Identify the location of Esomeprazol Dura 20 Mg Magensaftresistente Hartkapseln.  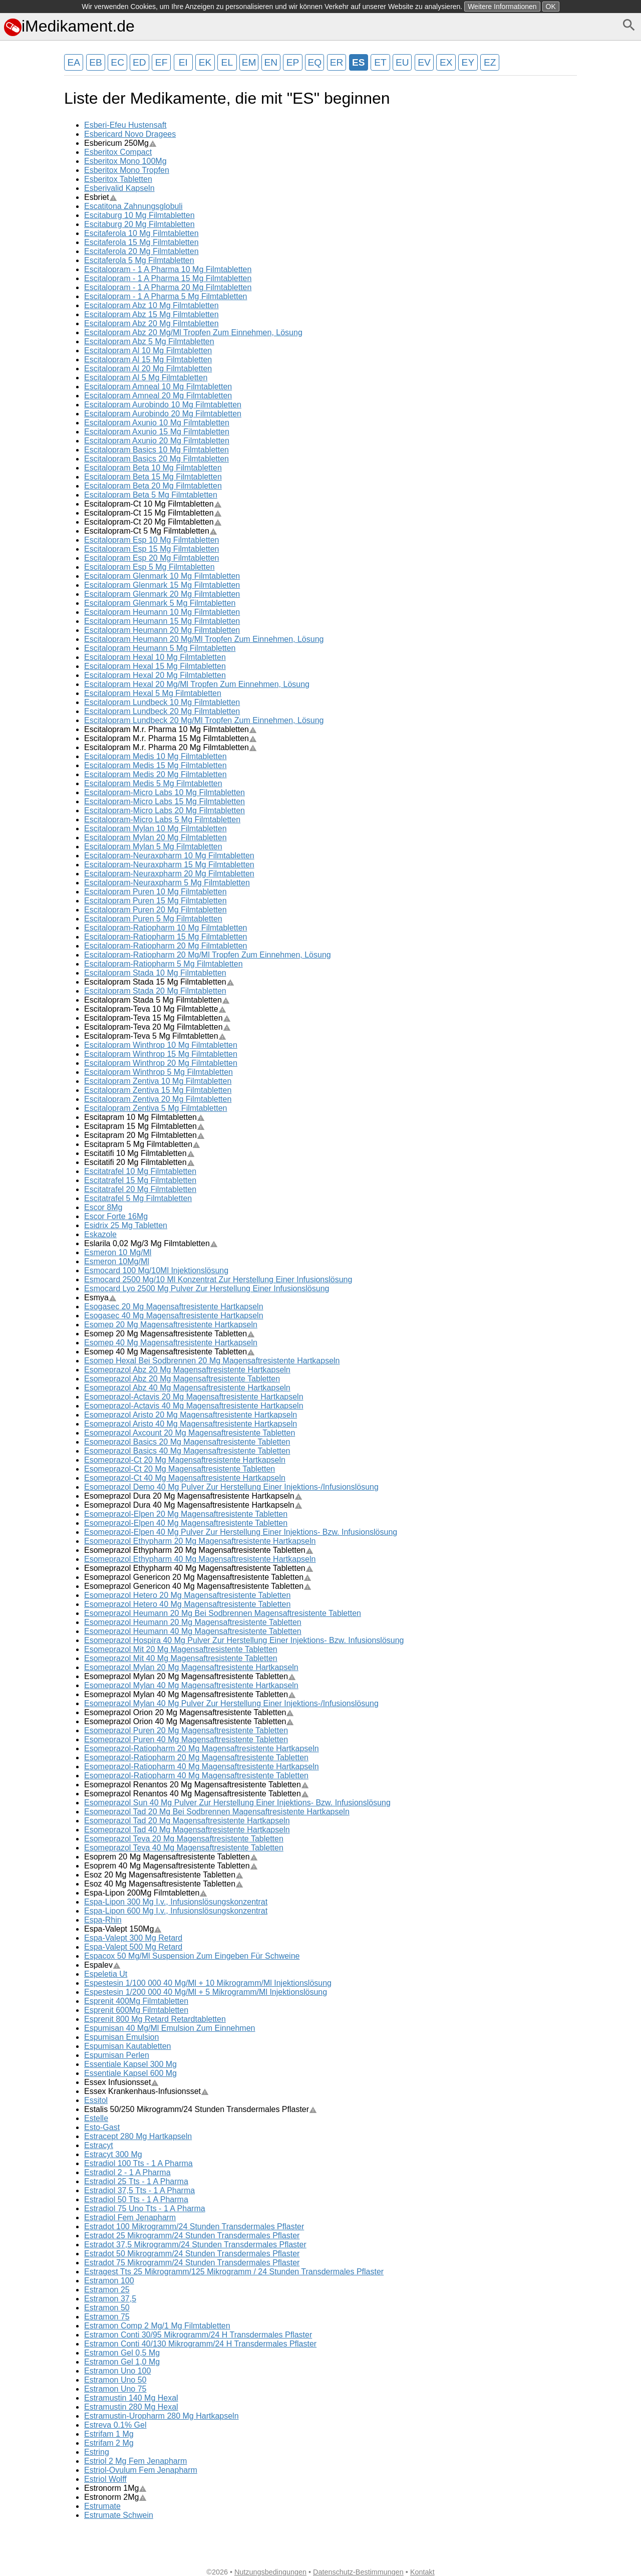
(193, 1496).